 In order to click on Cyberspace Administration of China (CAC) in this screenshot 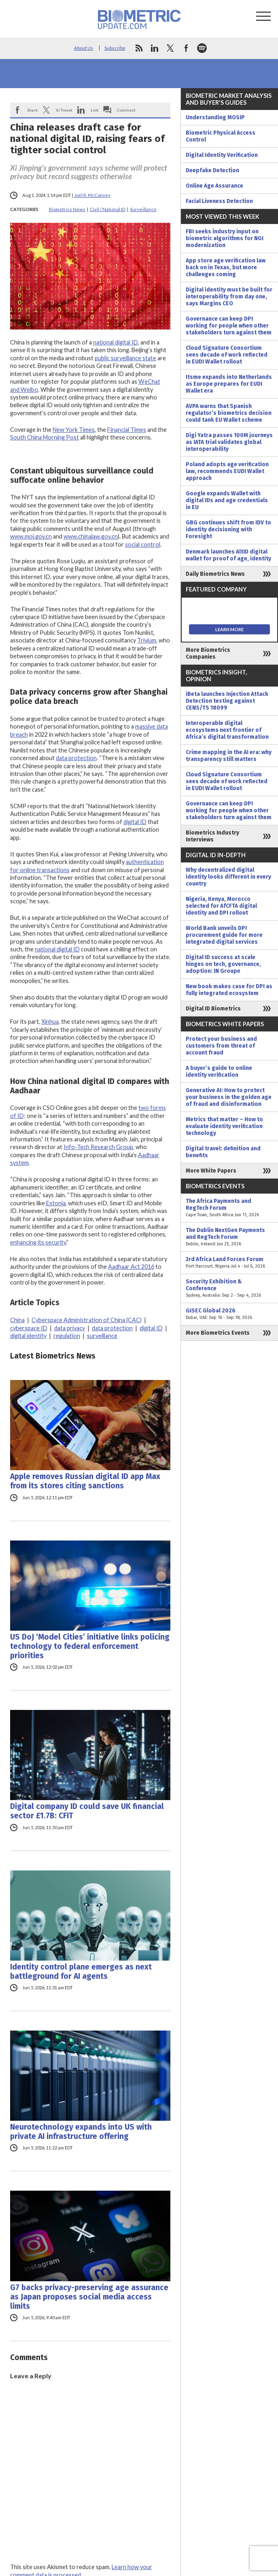, I will do `click(87, 1320)`.